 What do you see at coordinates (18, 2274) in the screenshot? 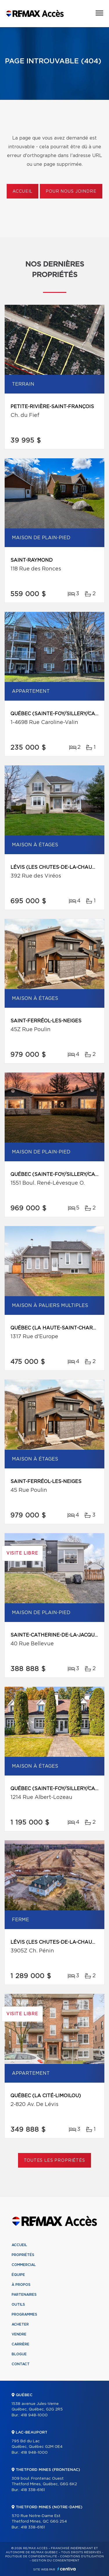
I see `Équipe` at bounding box center [18, 2274].